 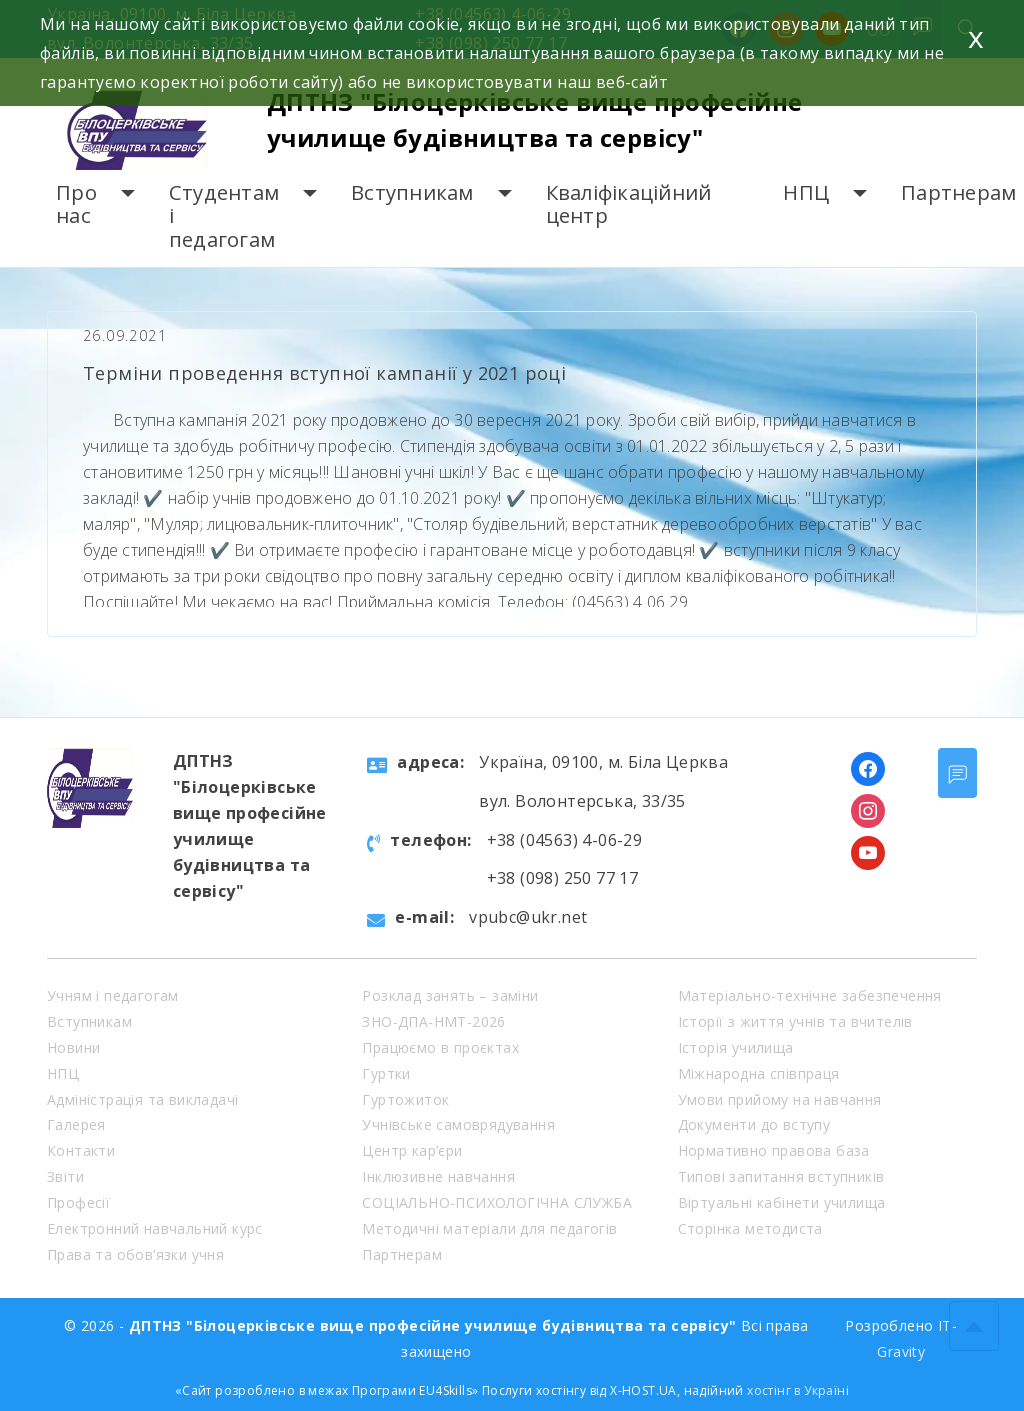 What do you see at coordinates (81, 1150) in the screenshot?
I see `Контакти` at bounding box center [81, 1150].